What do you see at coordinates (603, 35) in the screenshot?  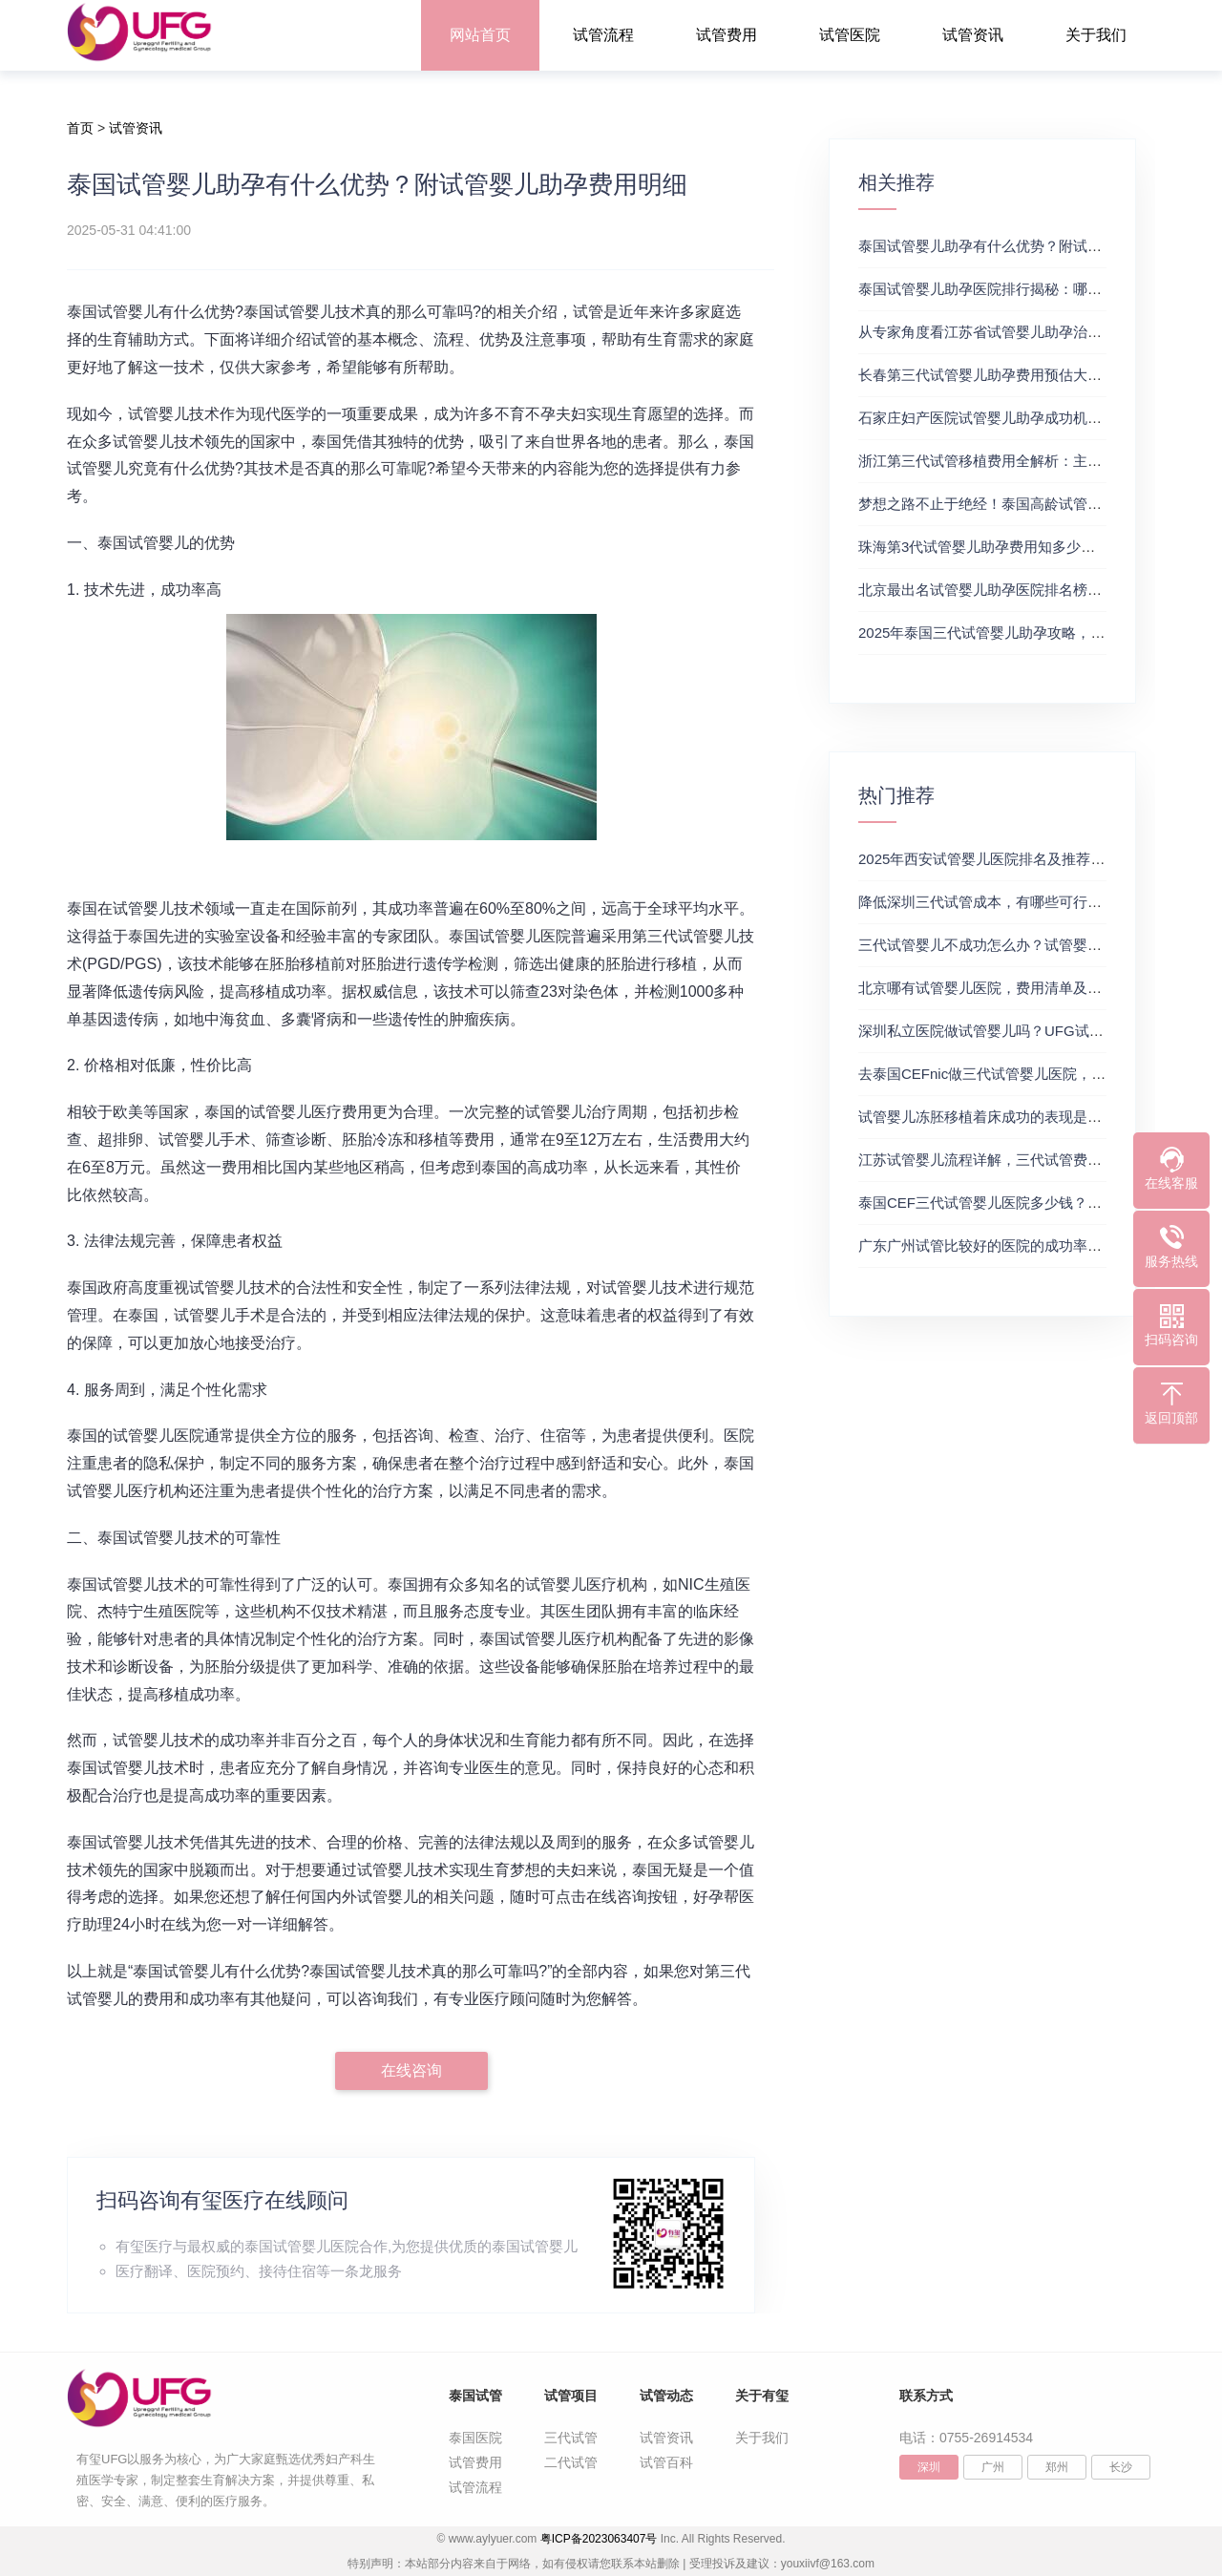 I see `试管流程` at bounding box center [603, 35].